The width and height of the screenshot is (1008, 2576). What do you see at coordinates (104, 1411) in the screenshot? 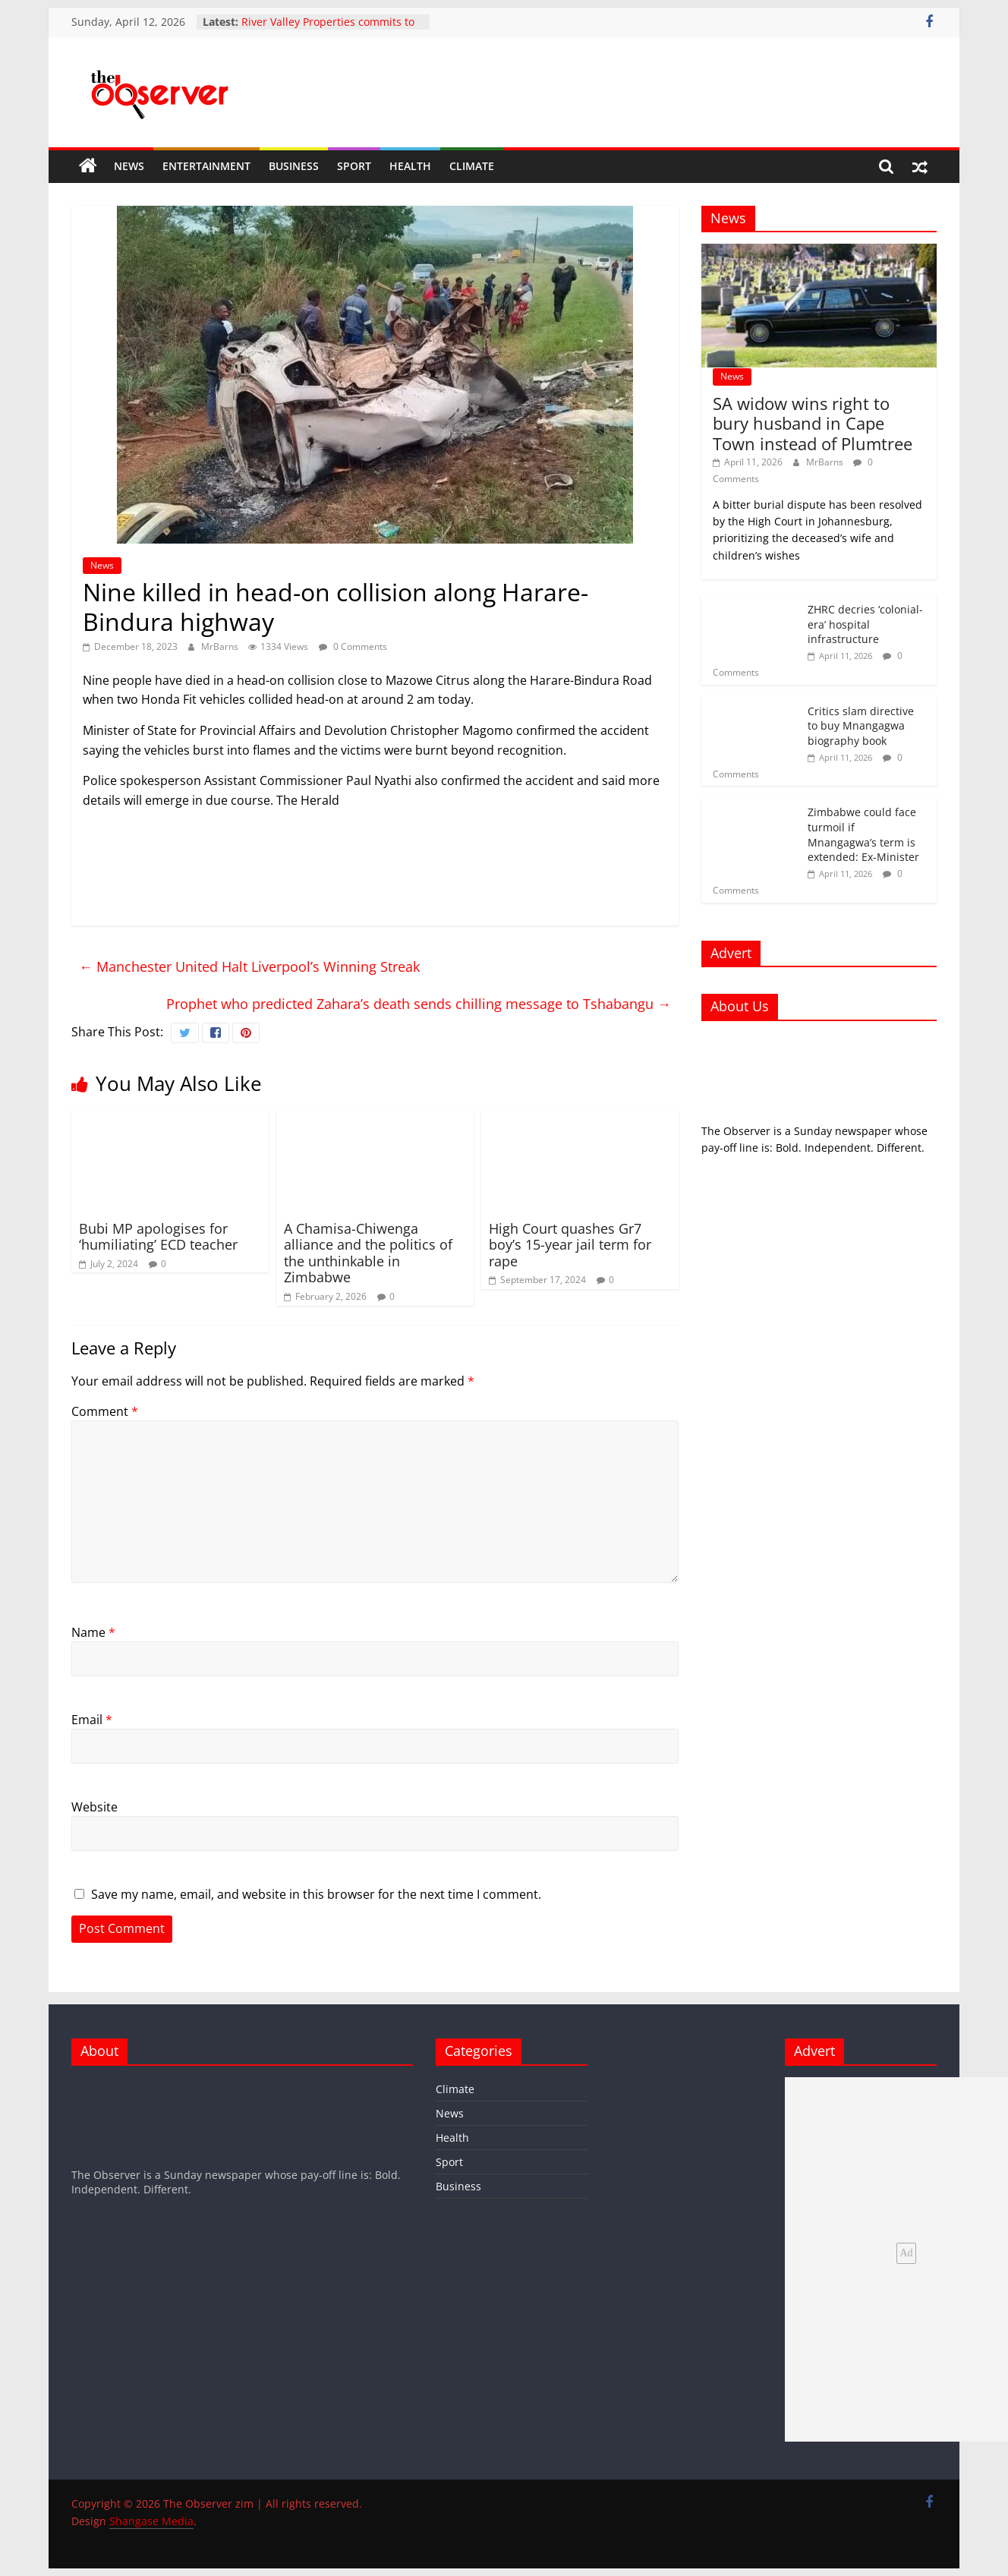
I see `Comment` at bounding box center [104, 1411].